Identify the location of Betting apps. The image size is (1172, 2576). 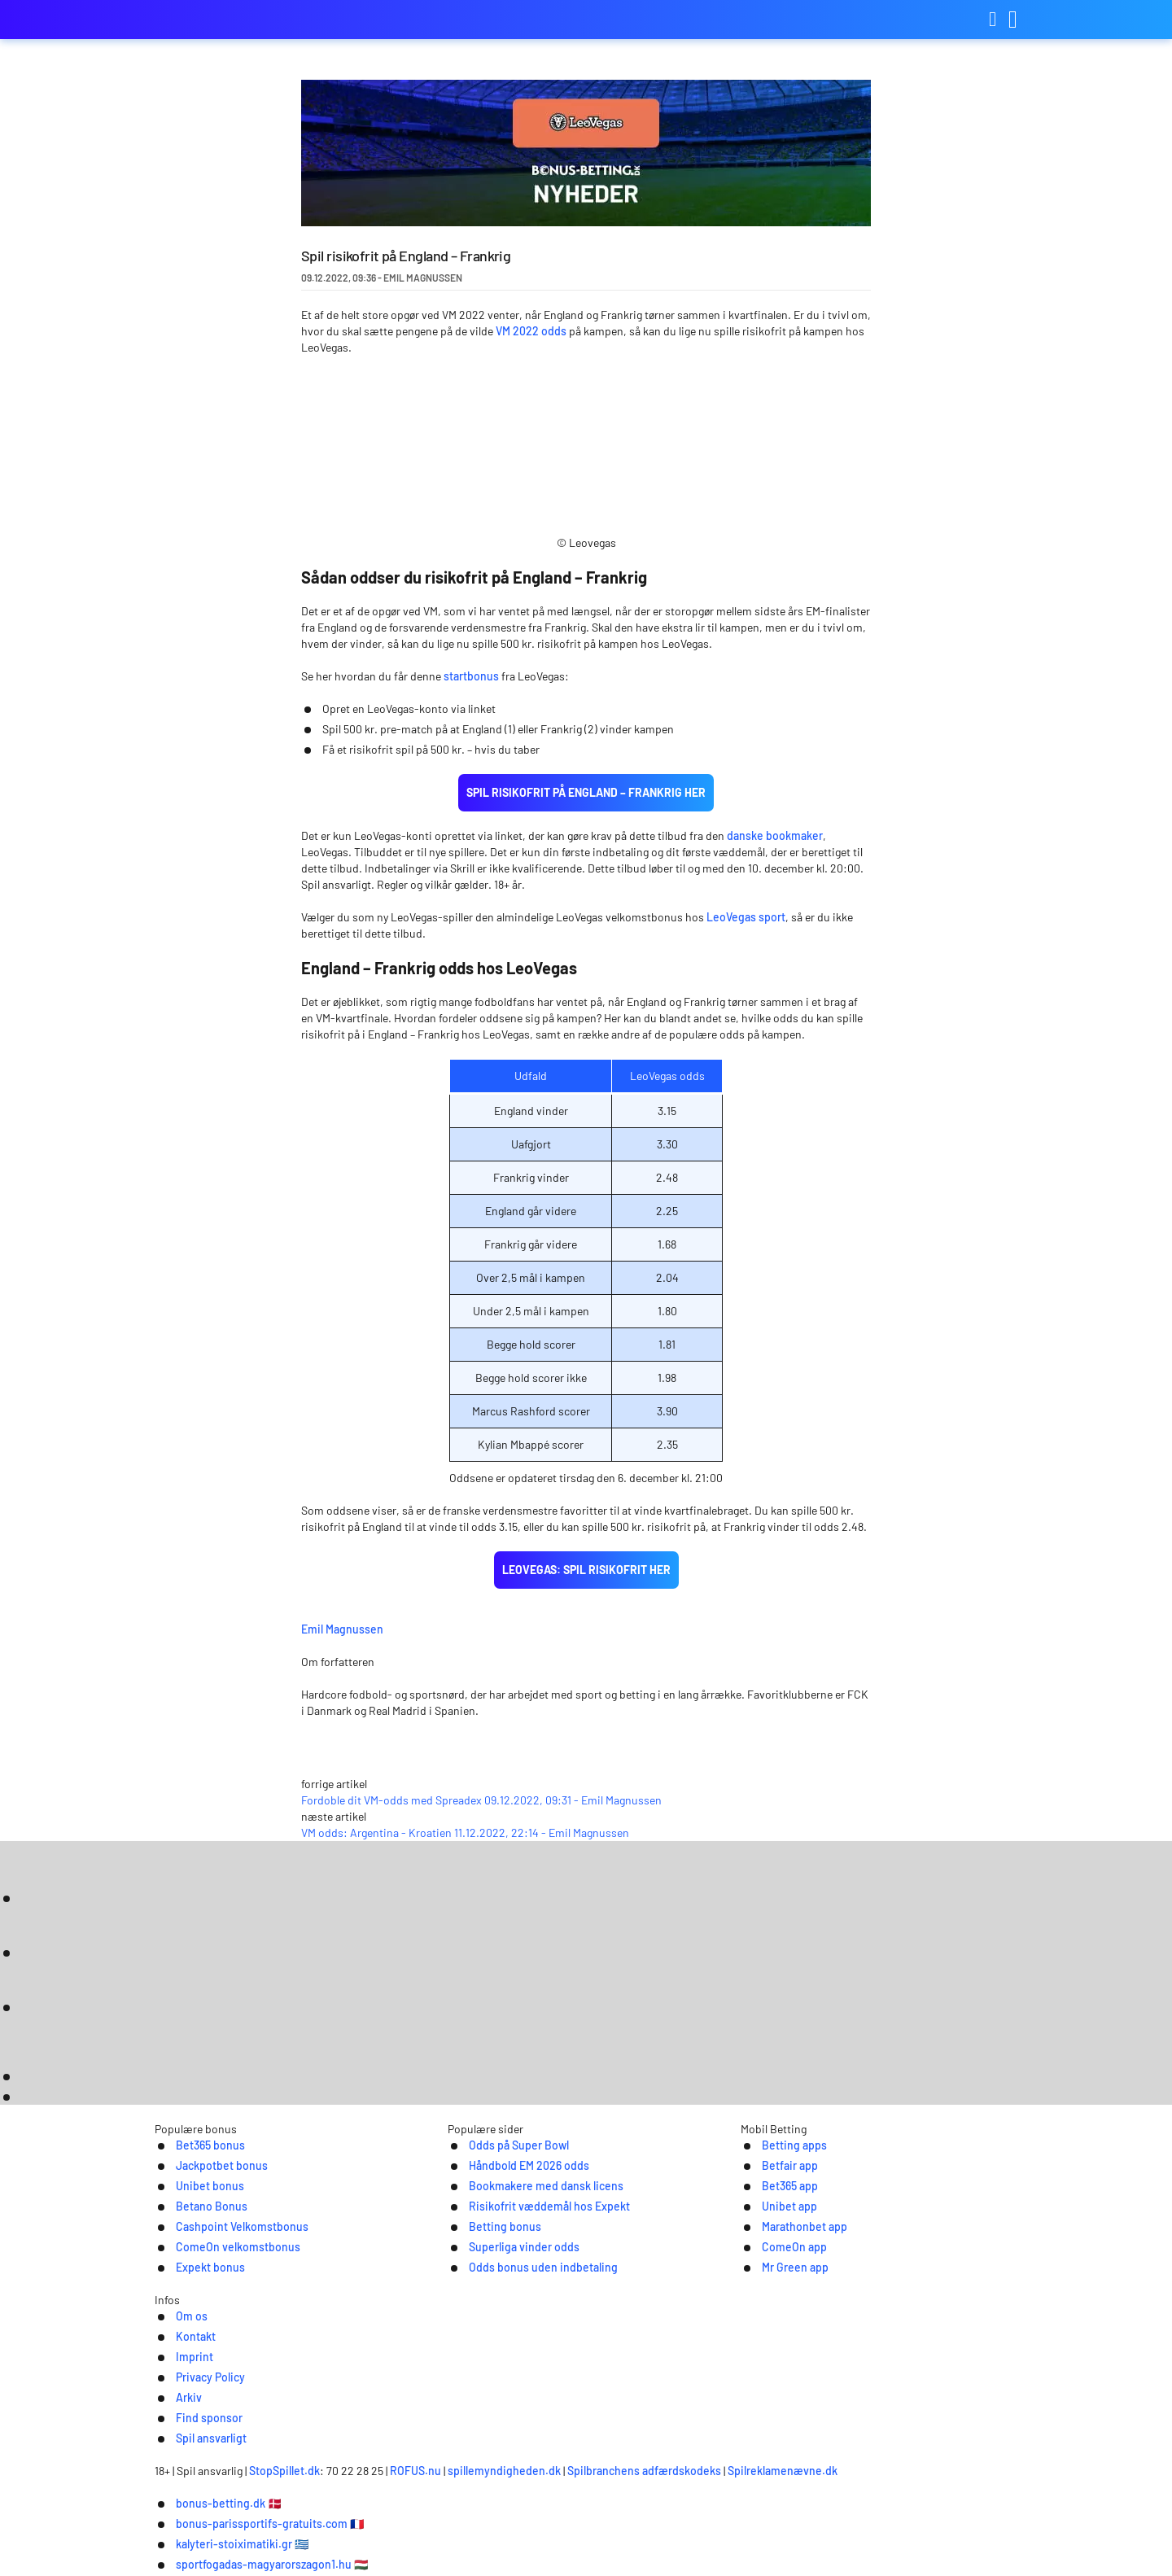
(777, 2186).